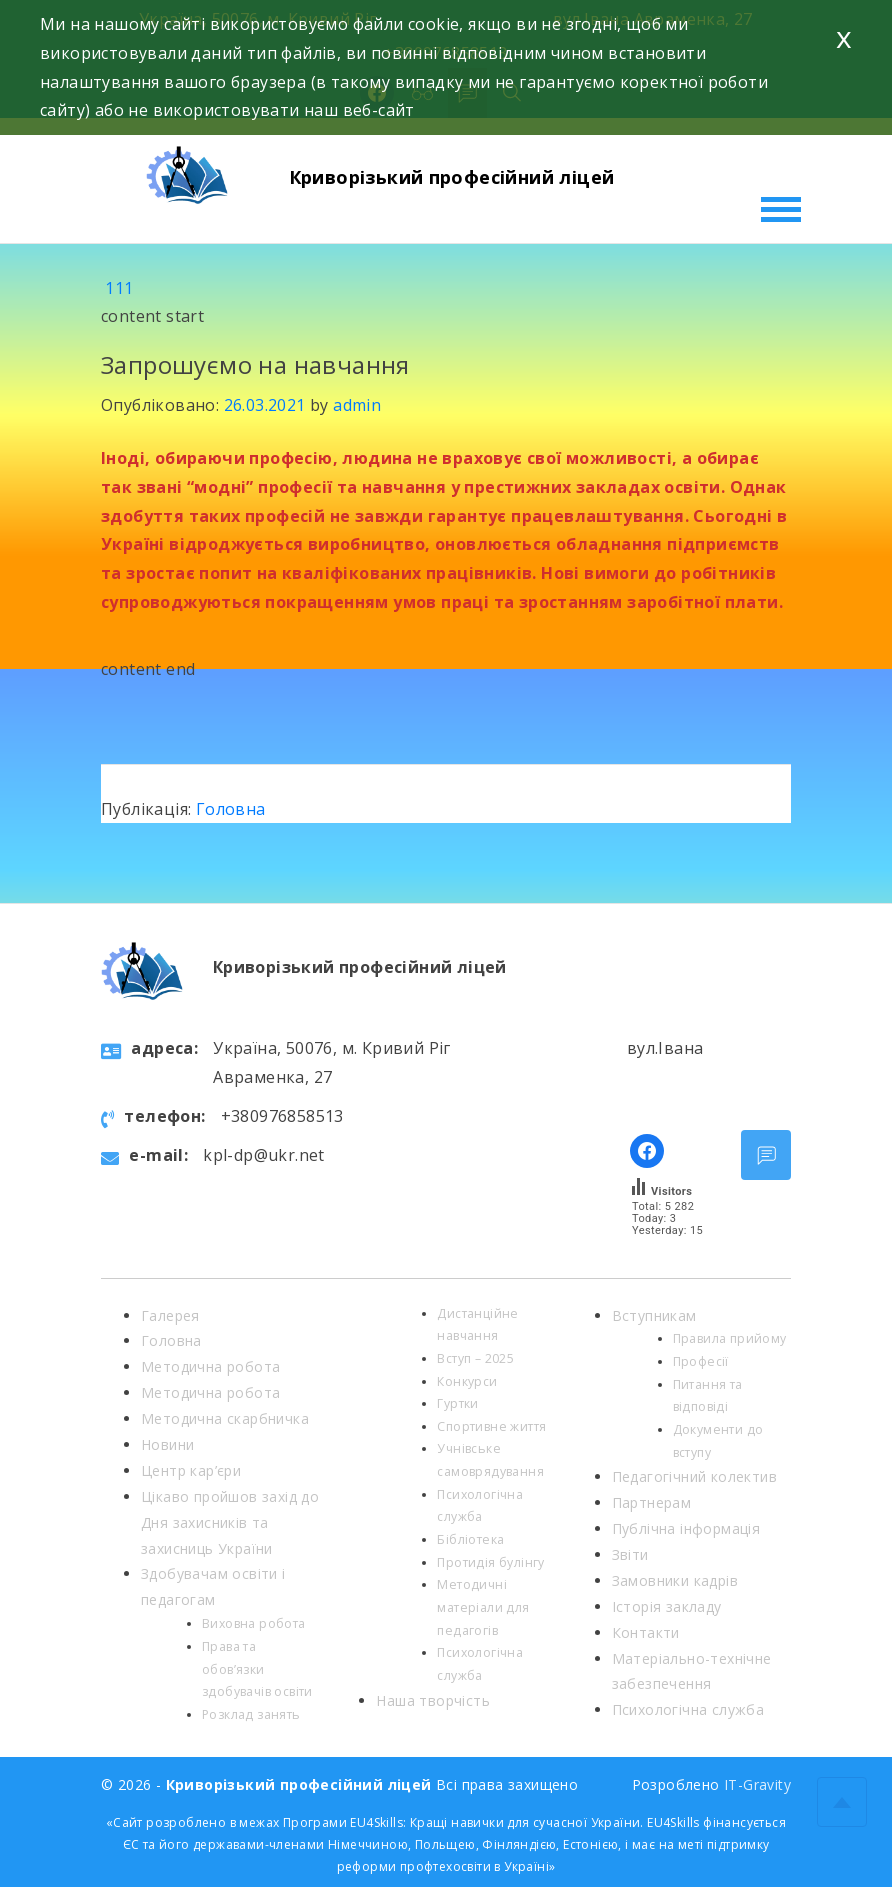  I want to click on Виховна робота, so click(254, 1623).